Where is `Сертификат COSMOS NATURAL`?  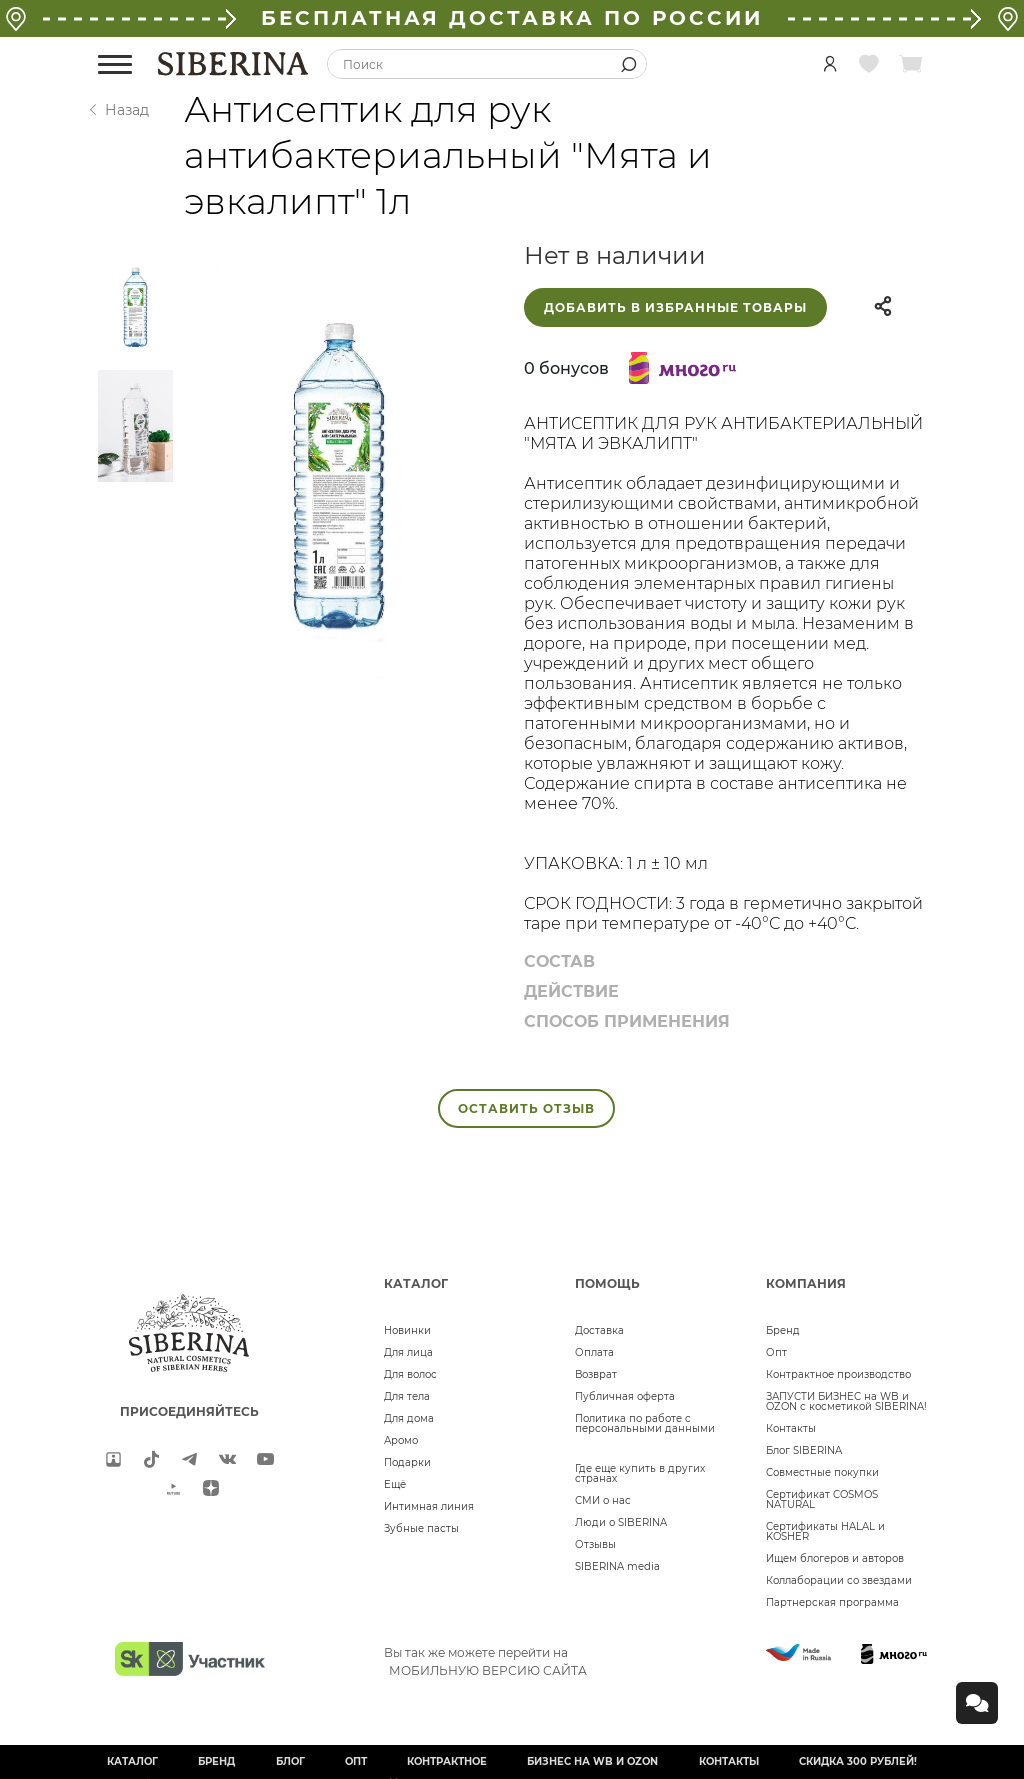 Сертификат COSMOS NATURAL is located at coordinates (822, 1499).